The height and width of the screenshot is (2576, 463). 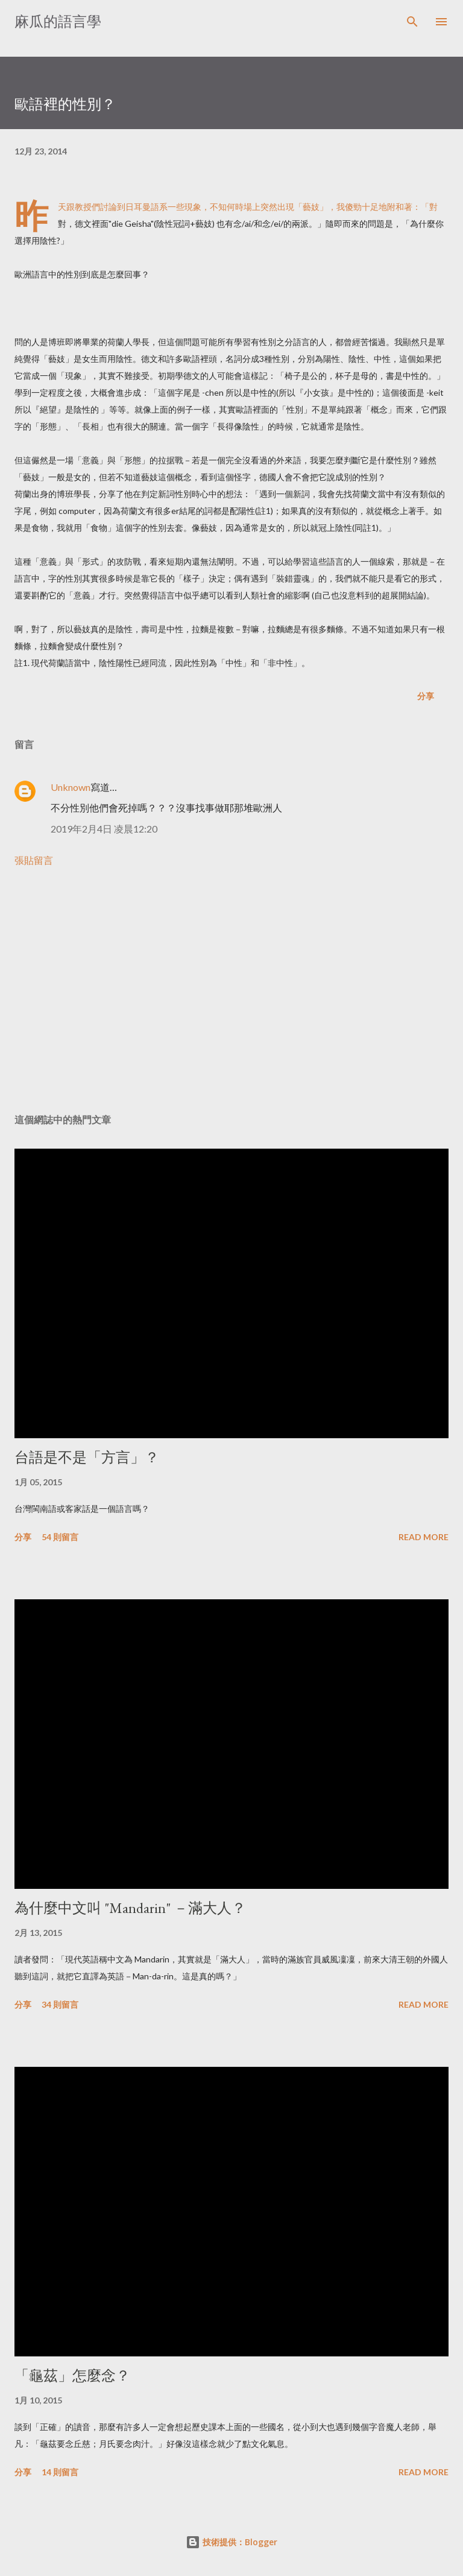 What do you see at coordinates (231, 990) in the screenshot?
I see `[Advertisement]` at bounding box center [231, 990].